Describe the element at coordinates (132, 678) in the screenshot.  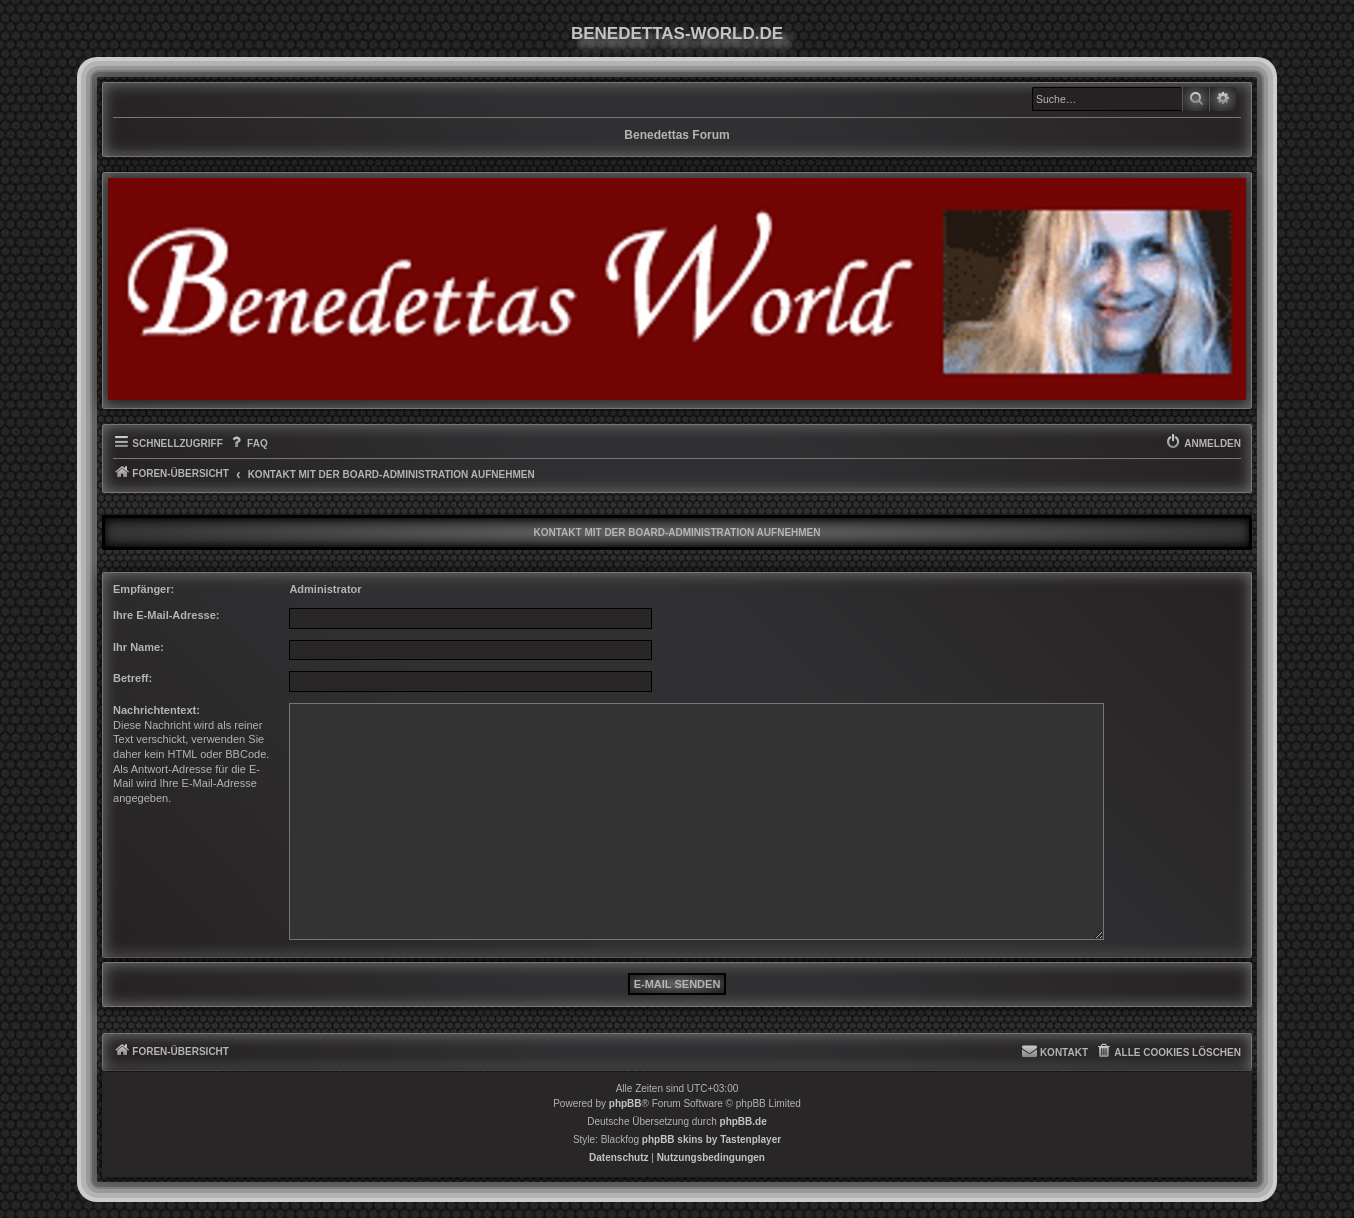
I see `Betreff:` at that location.